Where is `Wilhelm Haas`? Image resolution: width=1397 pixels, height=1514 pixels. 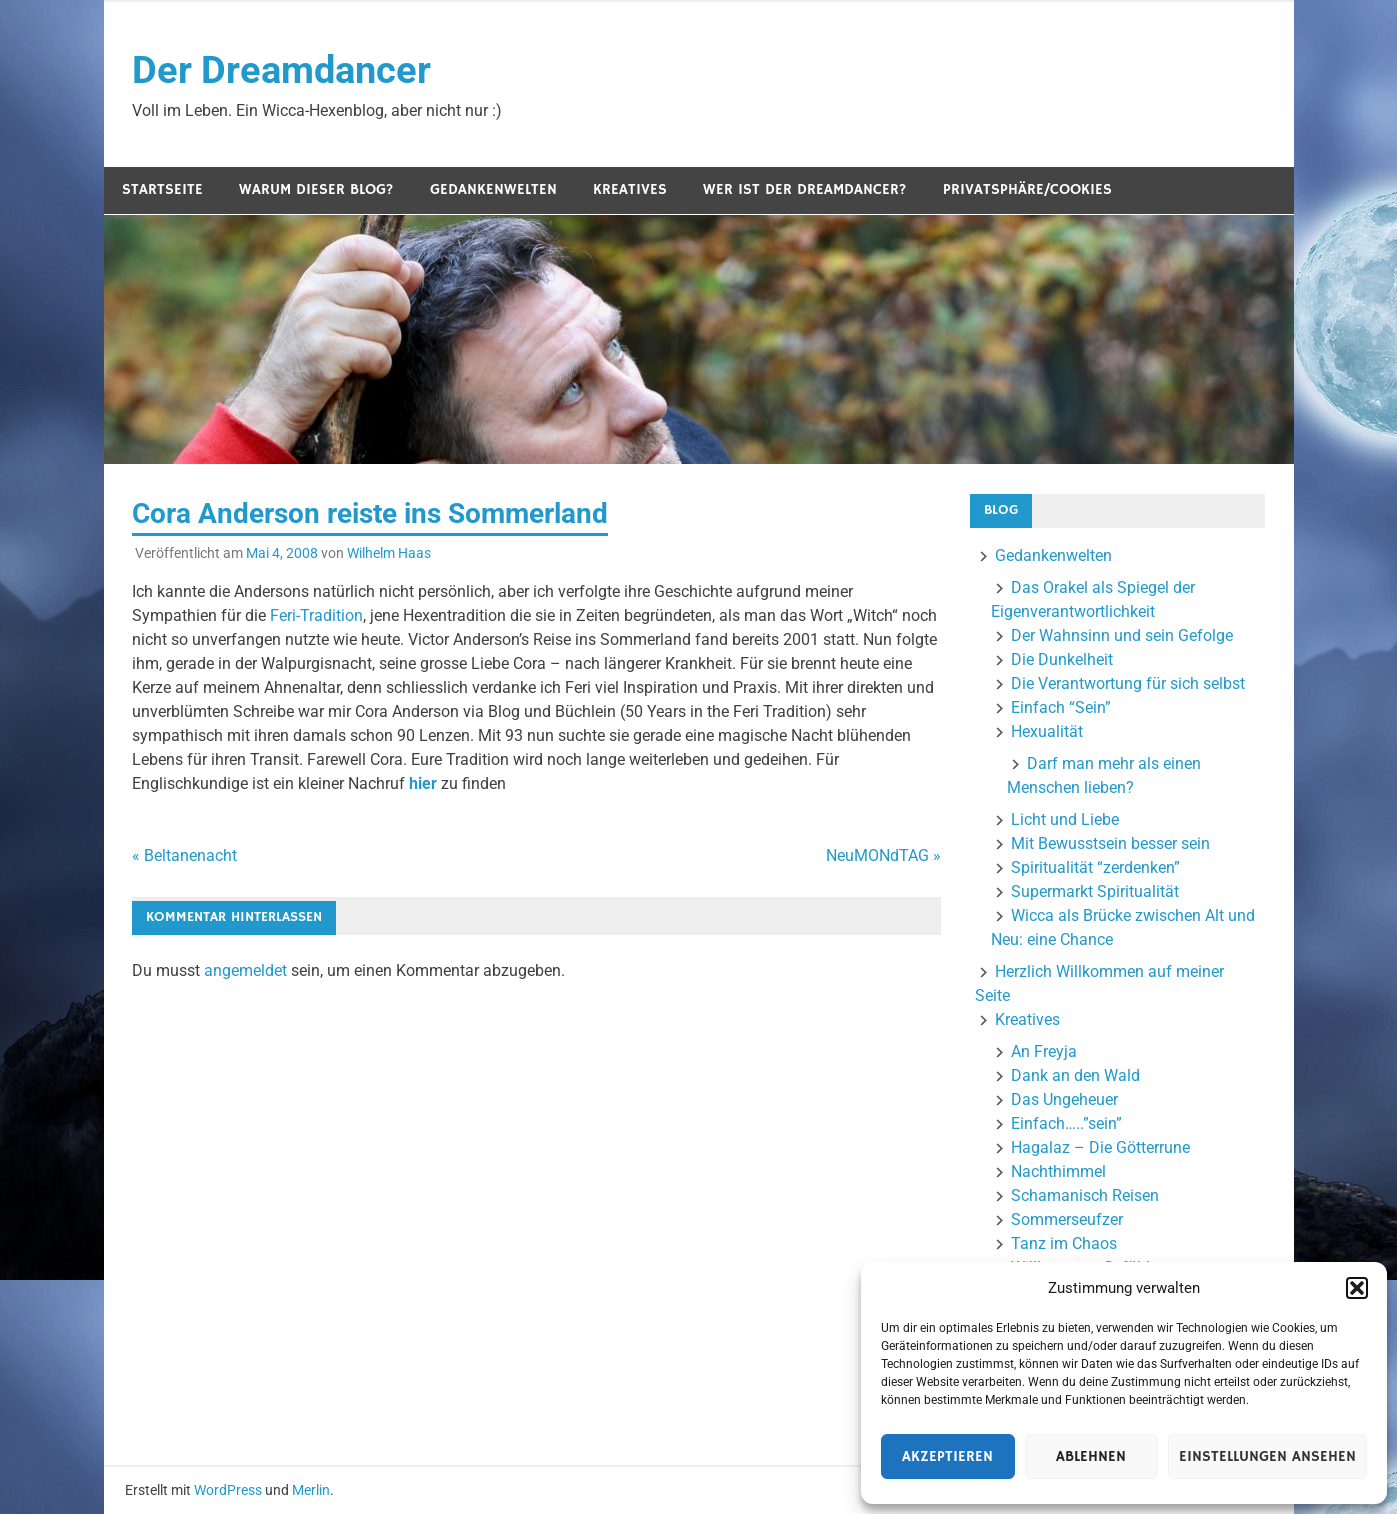
Wilhelm Haas is located at coordinates (389, 553).